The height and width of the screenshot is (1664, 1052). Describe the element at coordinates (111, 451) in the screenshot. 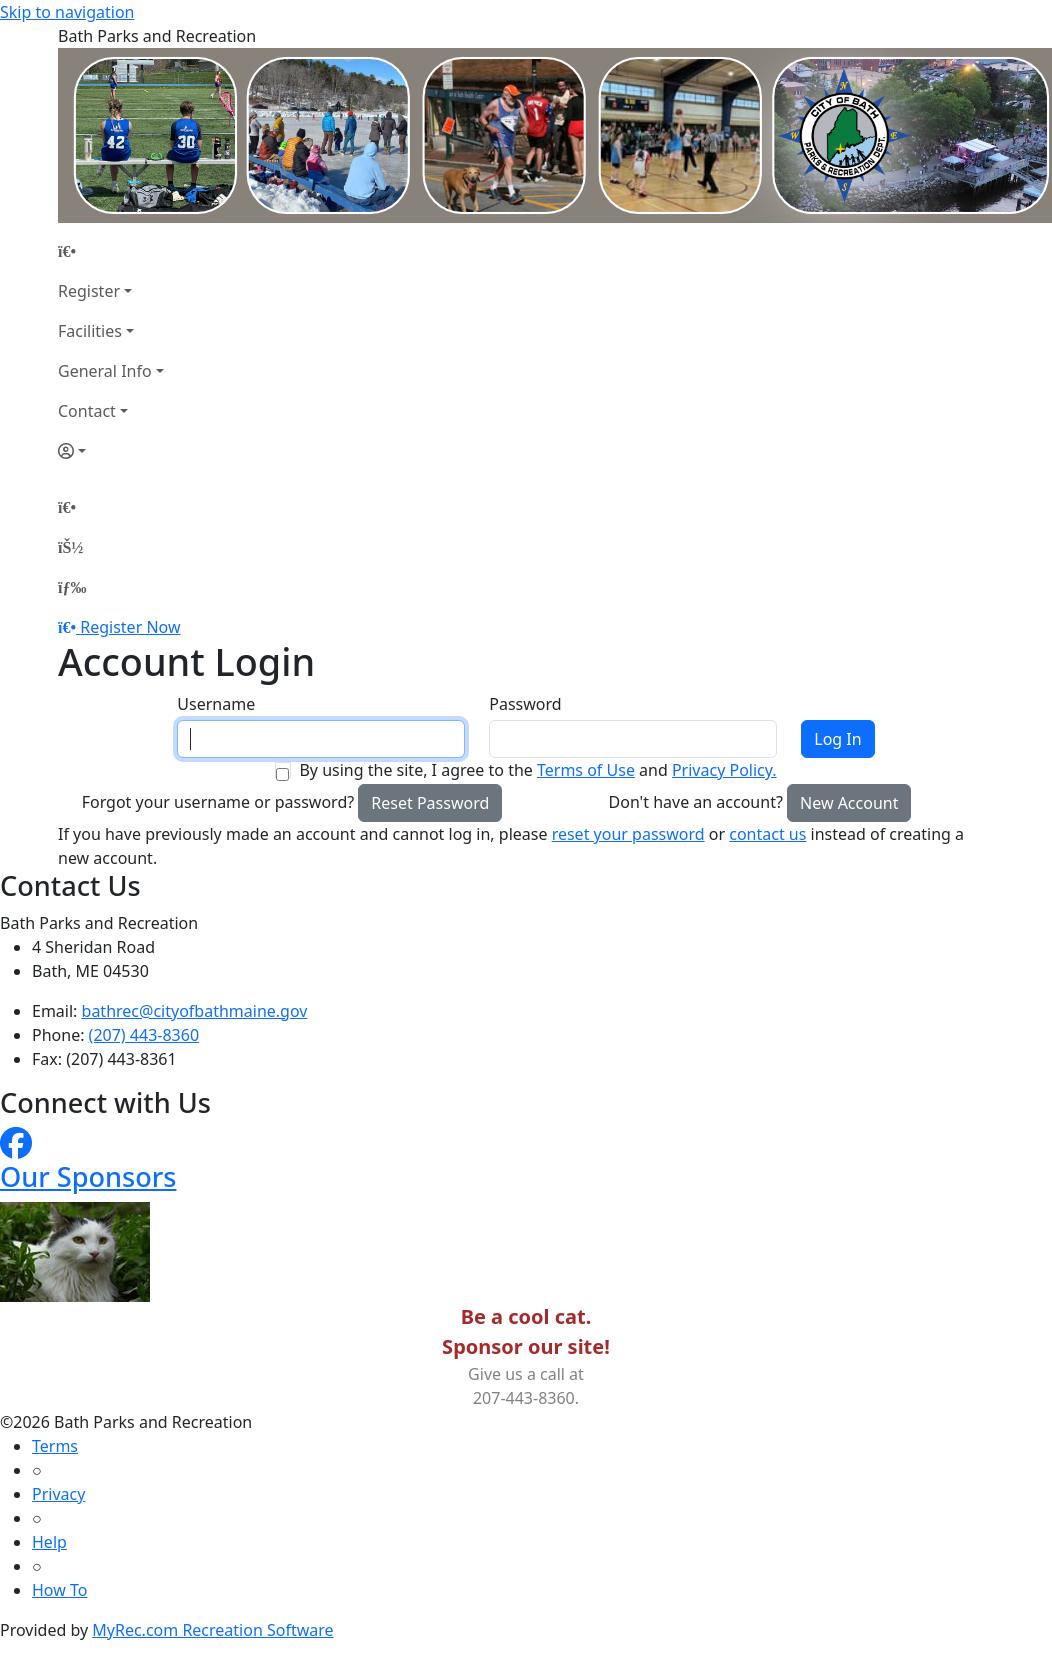

I see `[Account]` at that location.